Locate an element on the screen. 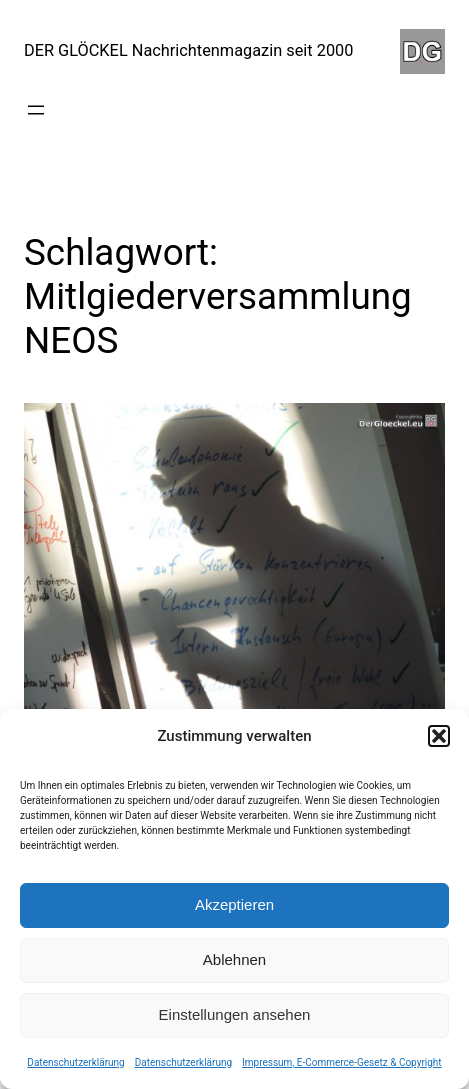  Einstellungen ansehen is located at coordinates (235, 1014).